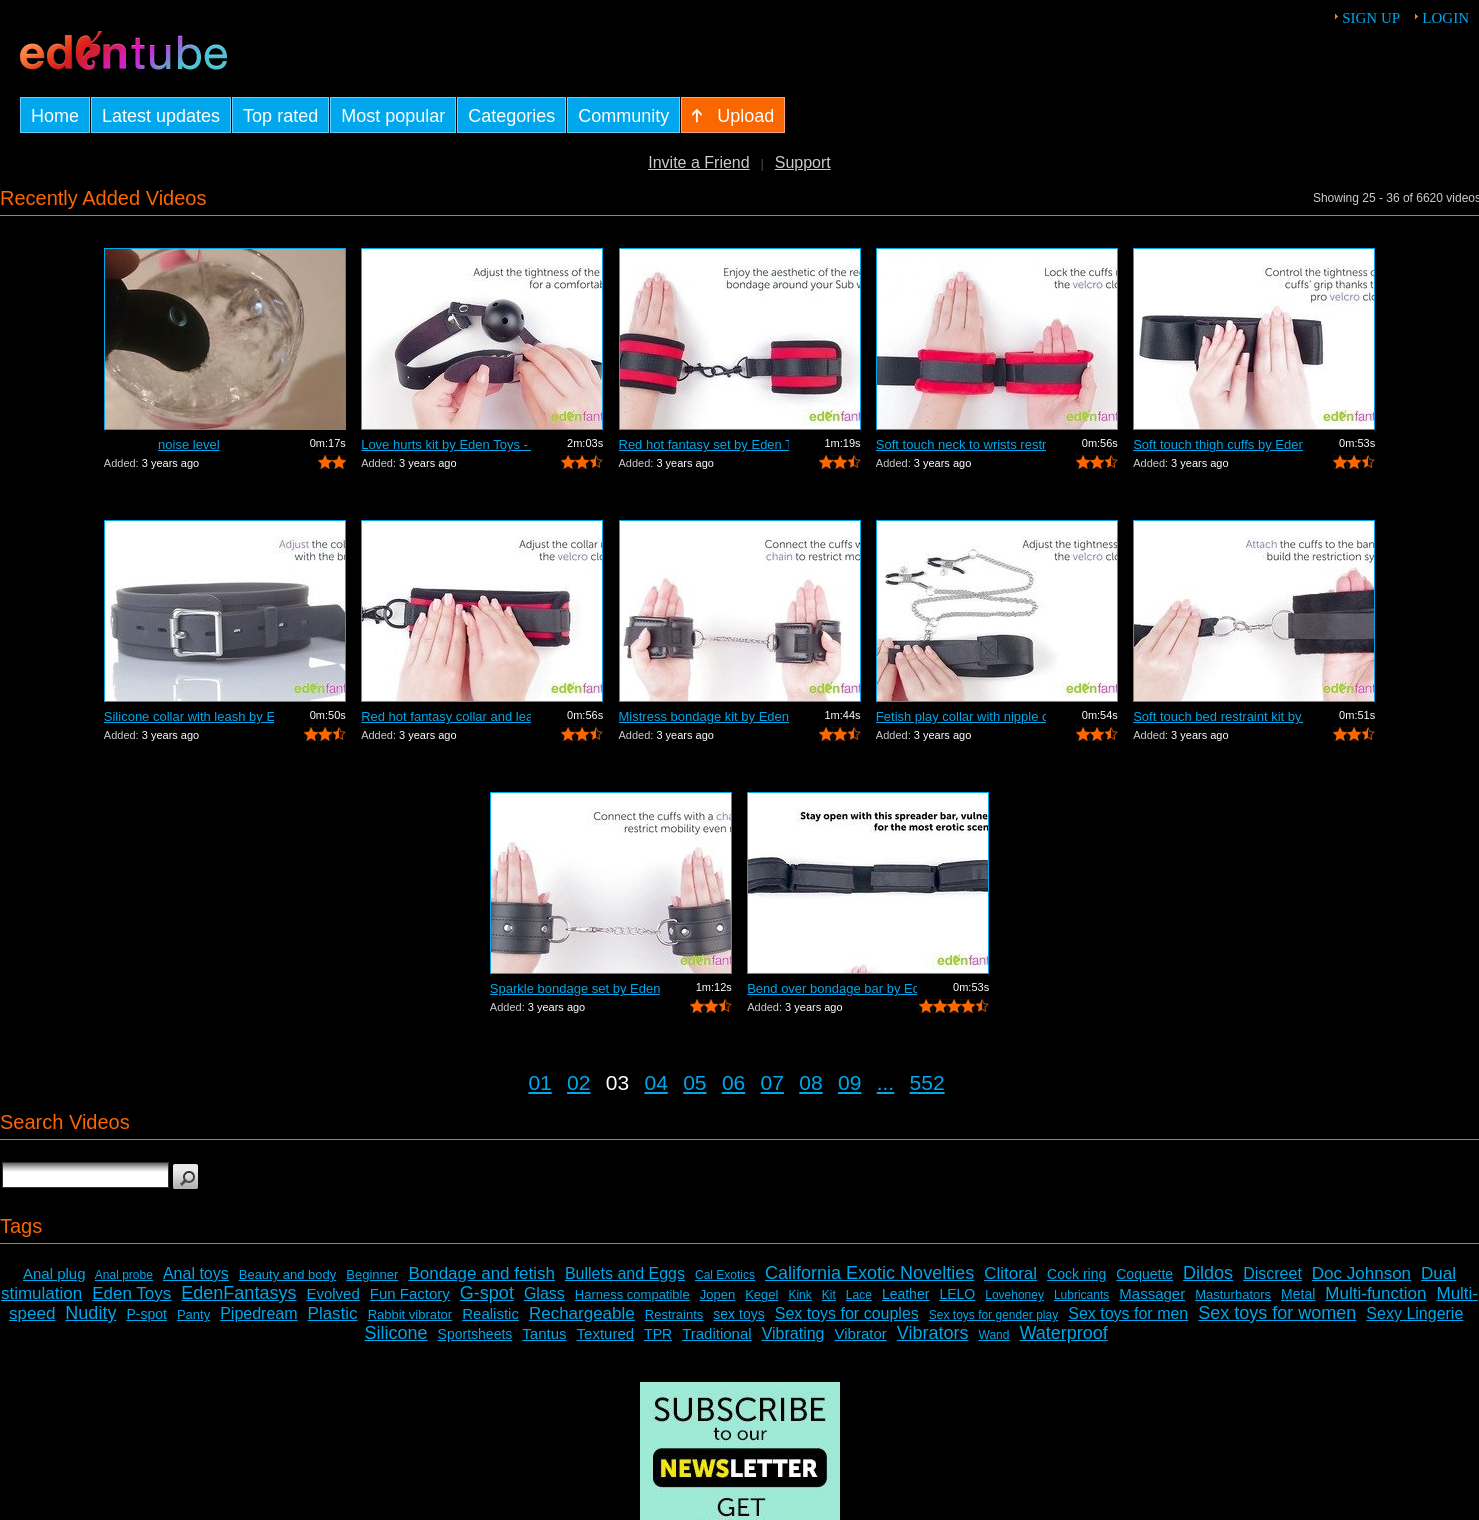 Image resolution: width=1479 pixels, height=1520 pixels. Describe the element at coordinates (446, 716) in the screenshot. I see `Red hot fantasy collar and leash by Ed...` at that location.